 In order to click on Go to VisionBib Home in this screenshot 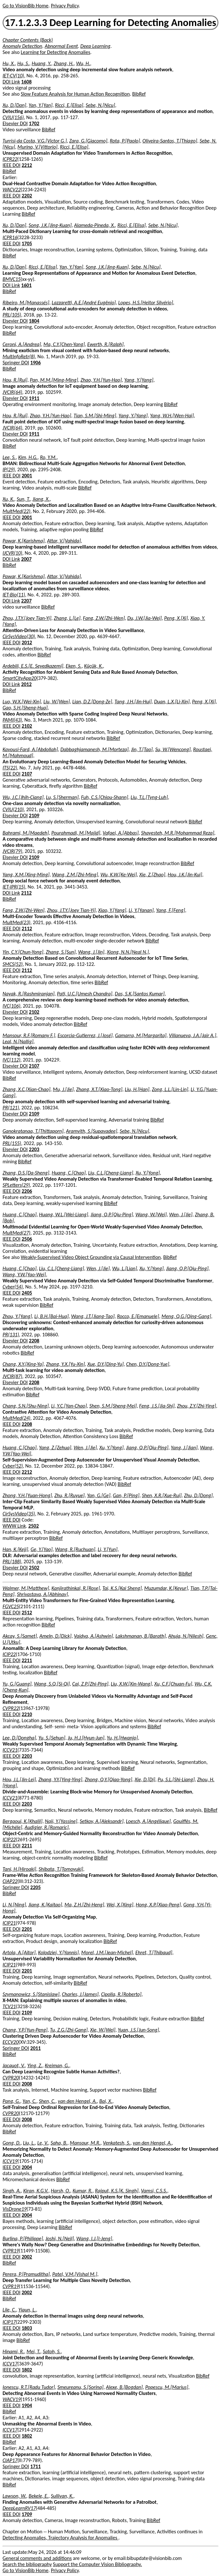, I will do `click(25, 6)`.